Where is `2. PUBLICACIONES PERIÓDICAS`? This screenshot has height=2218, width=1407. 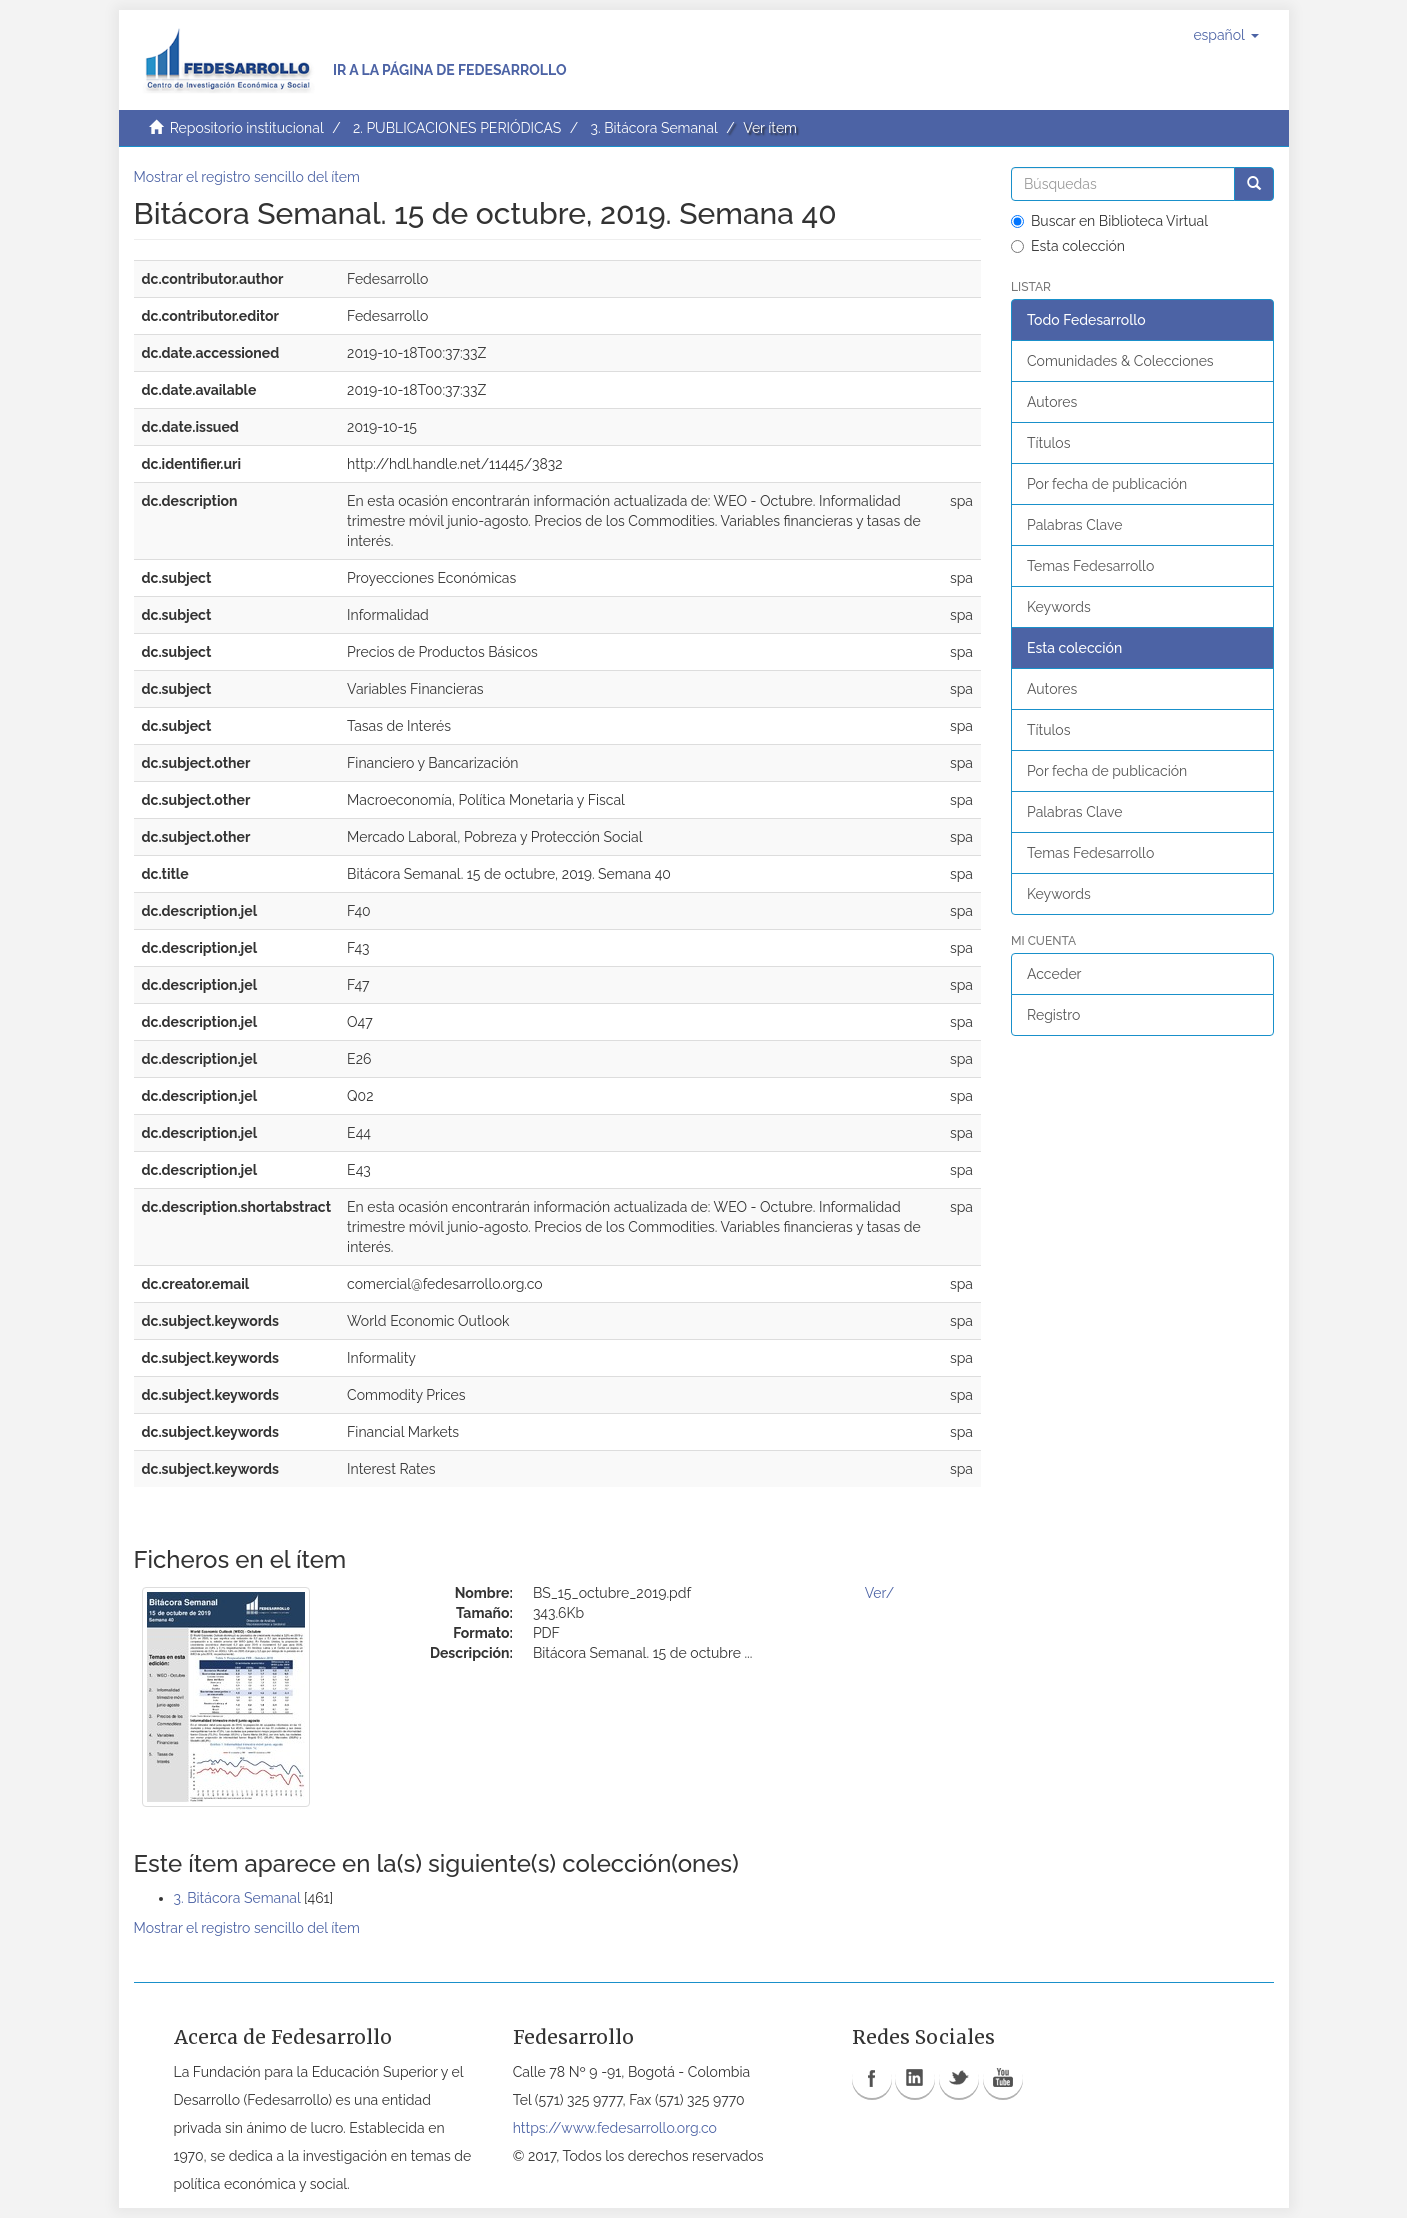
2. PUBLICACIONES PERIÓDICAS is located at coordinates (457, 128).